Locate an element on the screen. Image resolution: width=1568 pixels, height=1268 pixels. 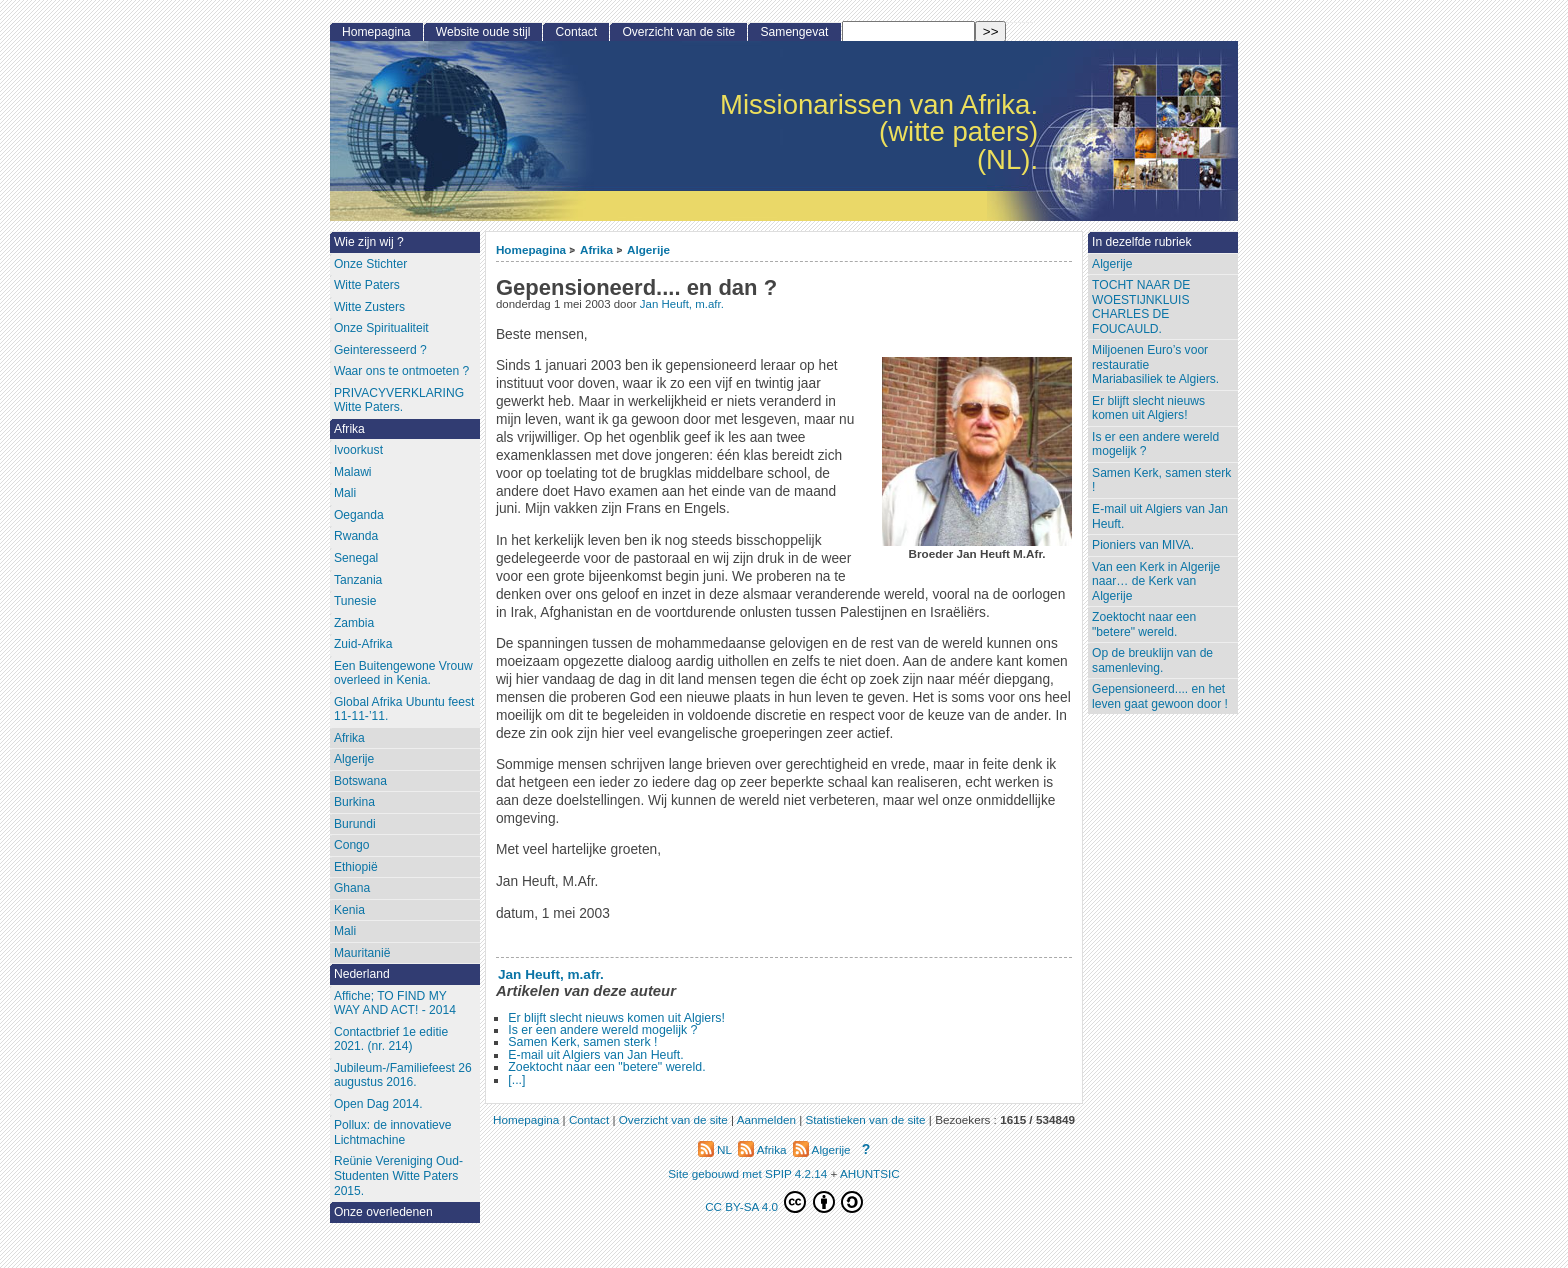
Op de breuklijn van de samenleving. is located at coordinates (1152, 660).